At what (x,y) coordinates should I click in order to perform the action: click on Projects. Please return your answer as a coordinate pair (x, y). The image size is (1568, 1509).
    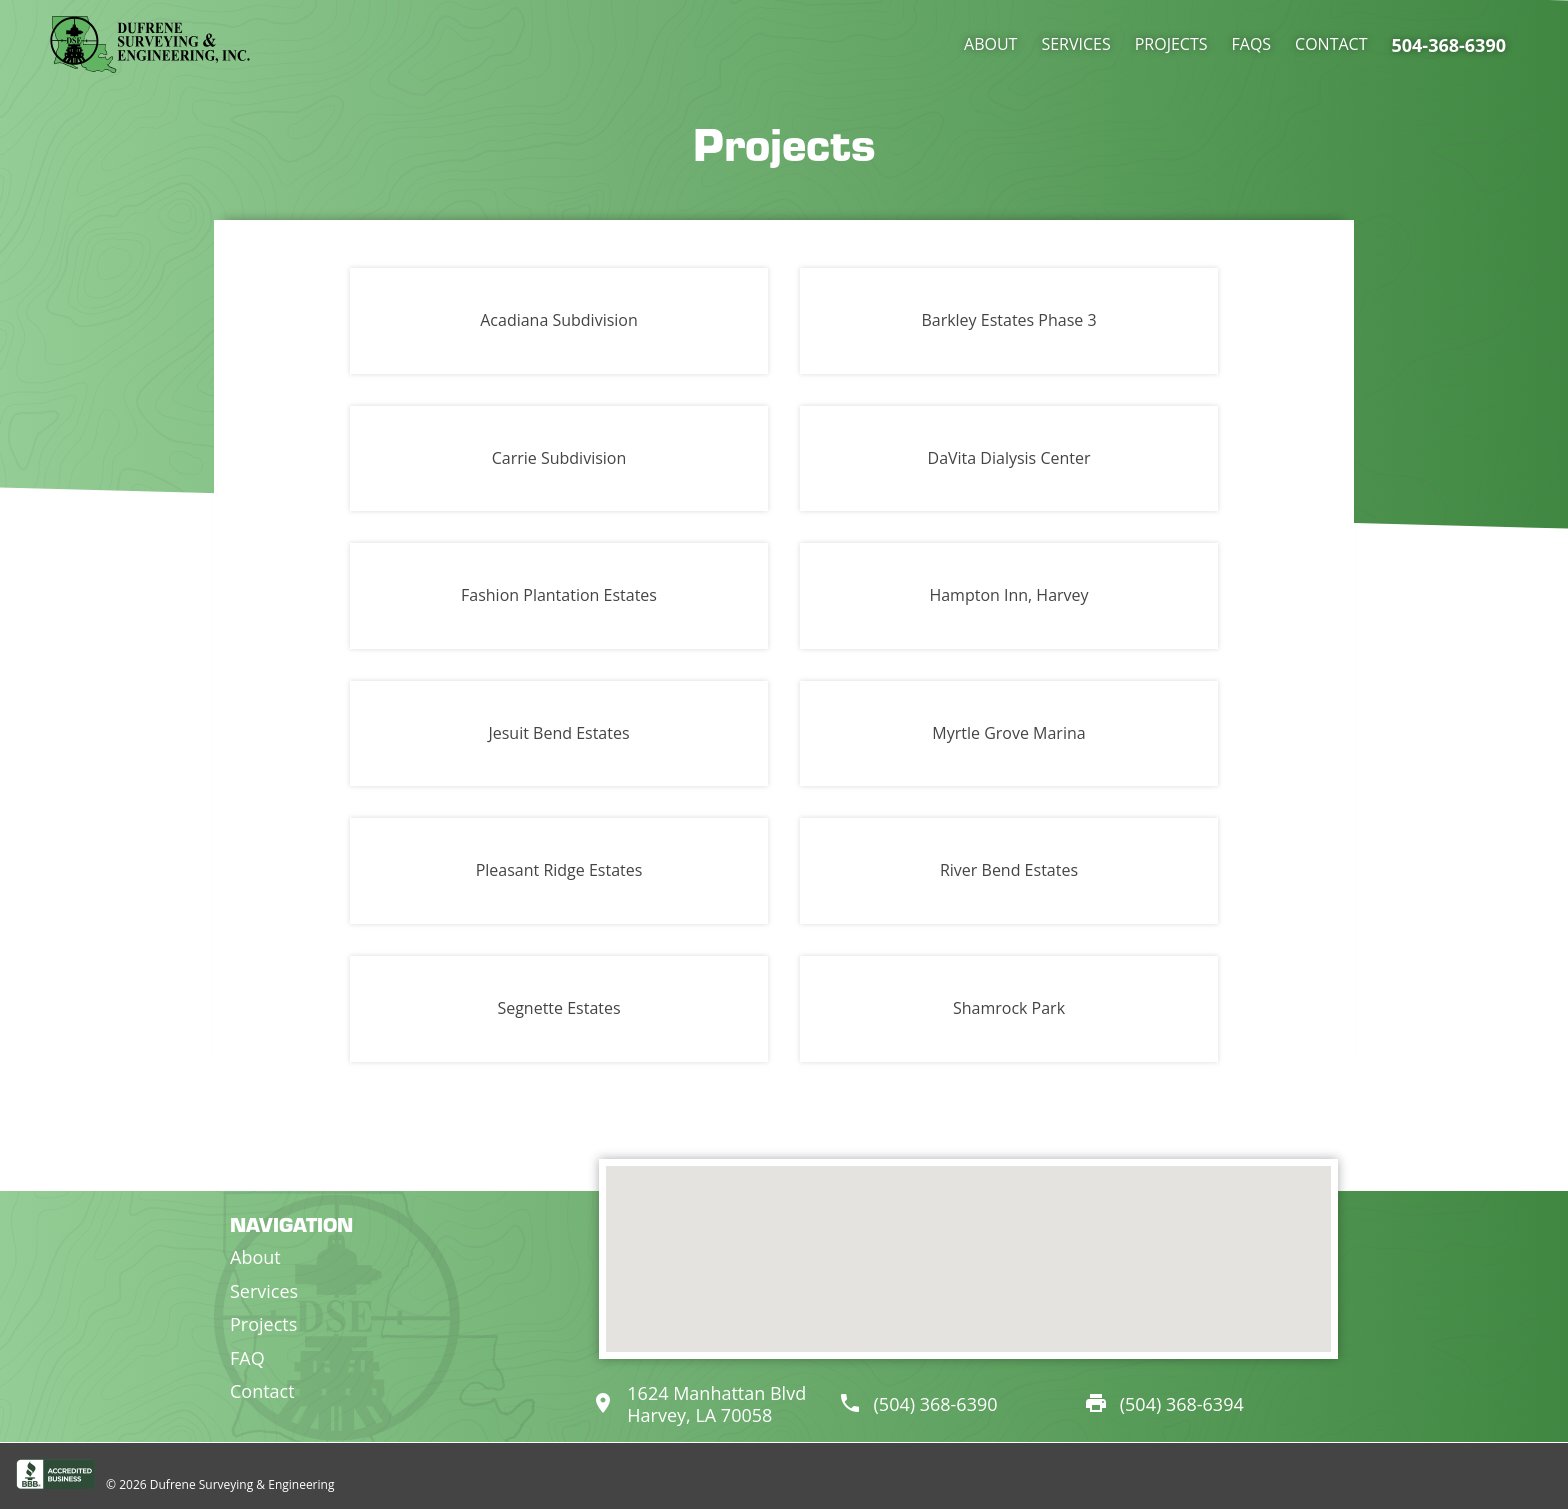
    Looking at the image, I should click on (1171, 44).